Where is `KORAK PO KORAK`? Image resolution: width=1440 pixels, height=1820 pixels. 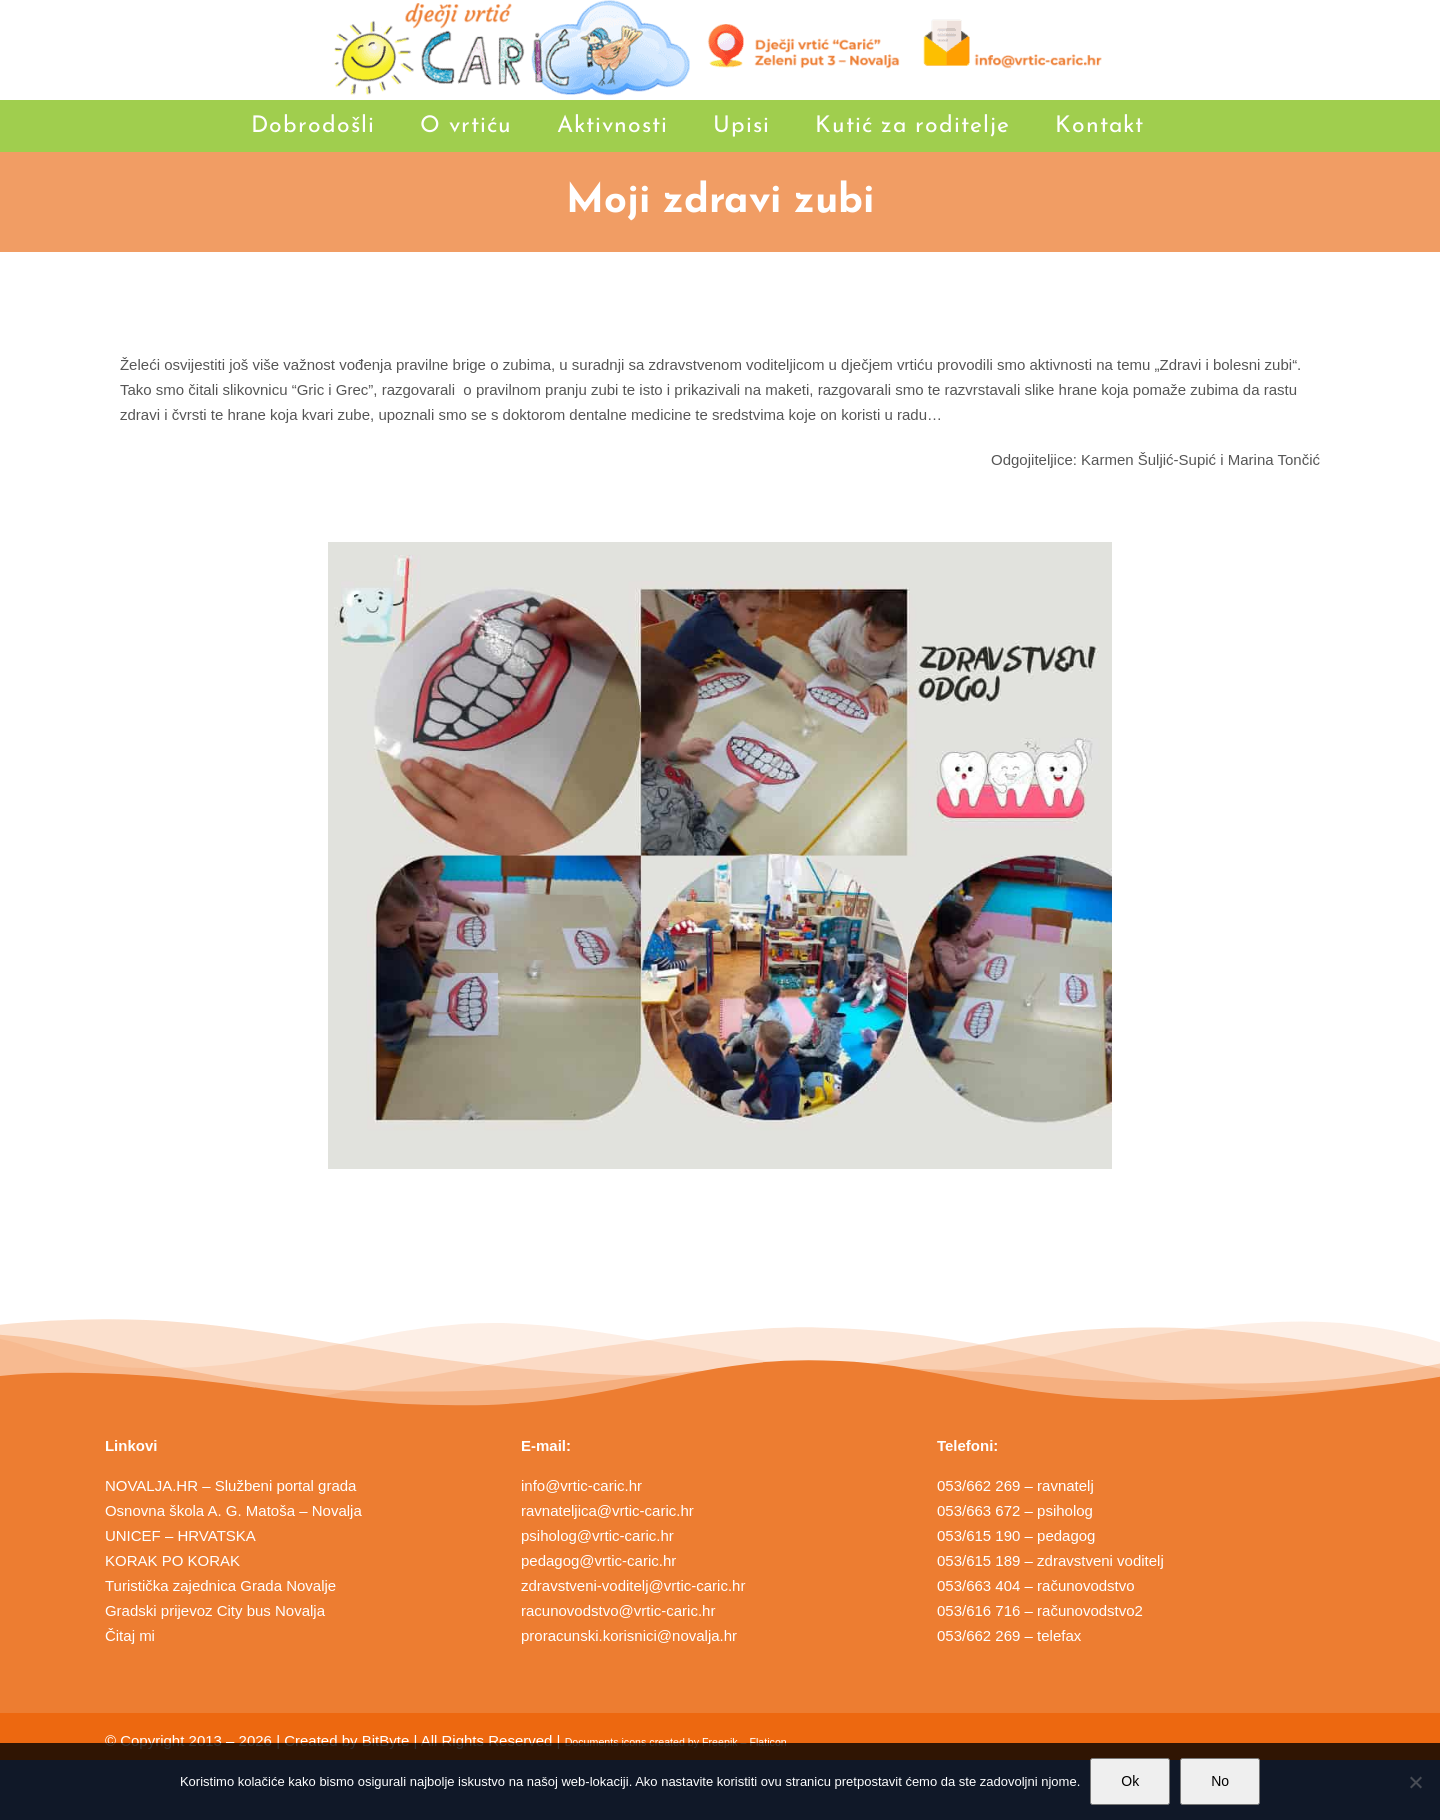
KORAK PO KORAK is located at coordinates (172, 1560).